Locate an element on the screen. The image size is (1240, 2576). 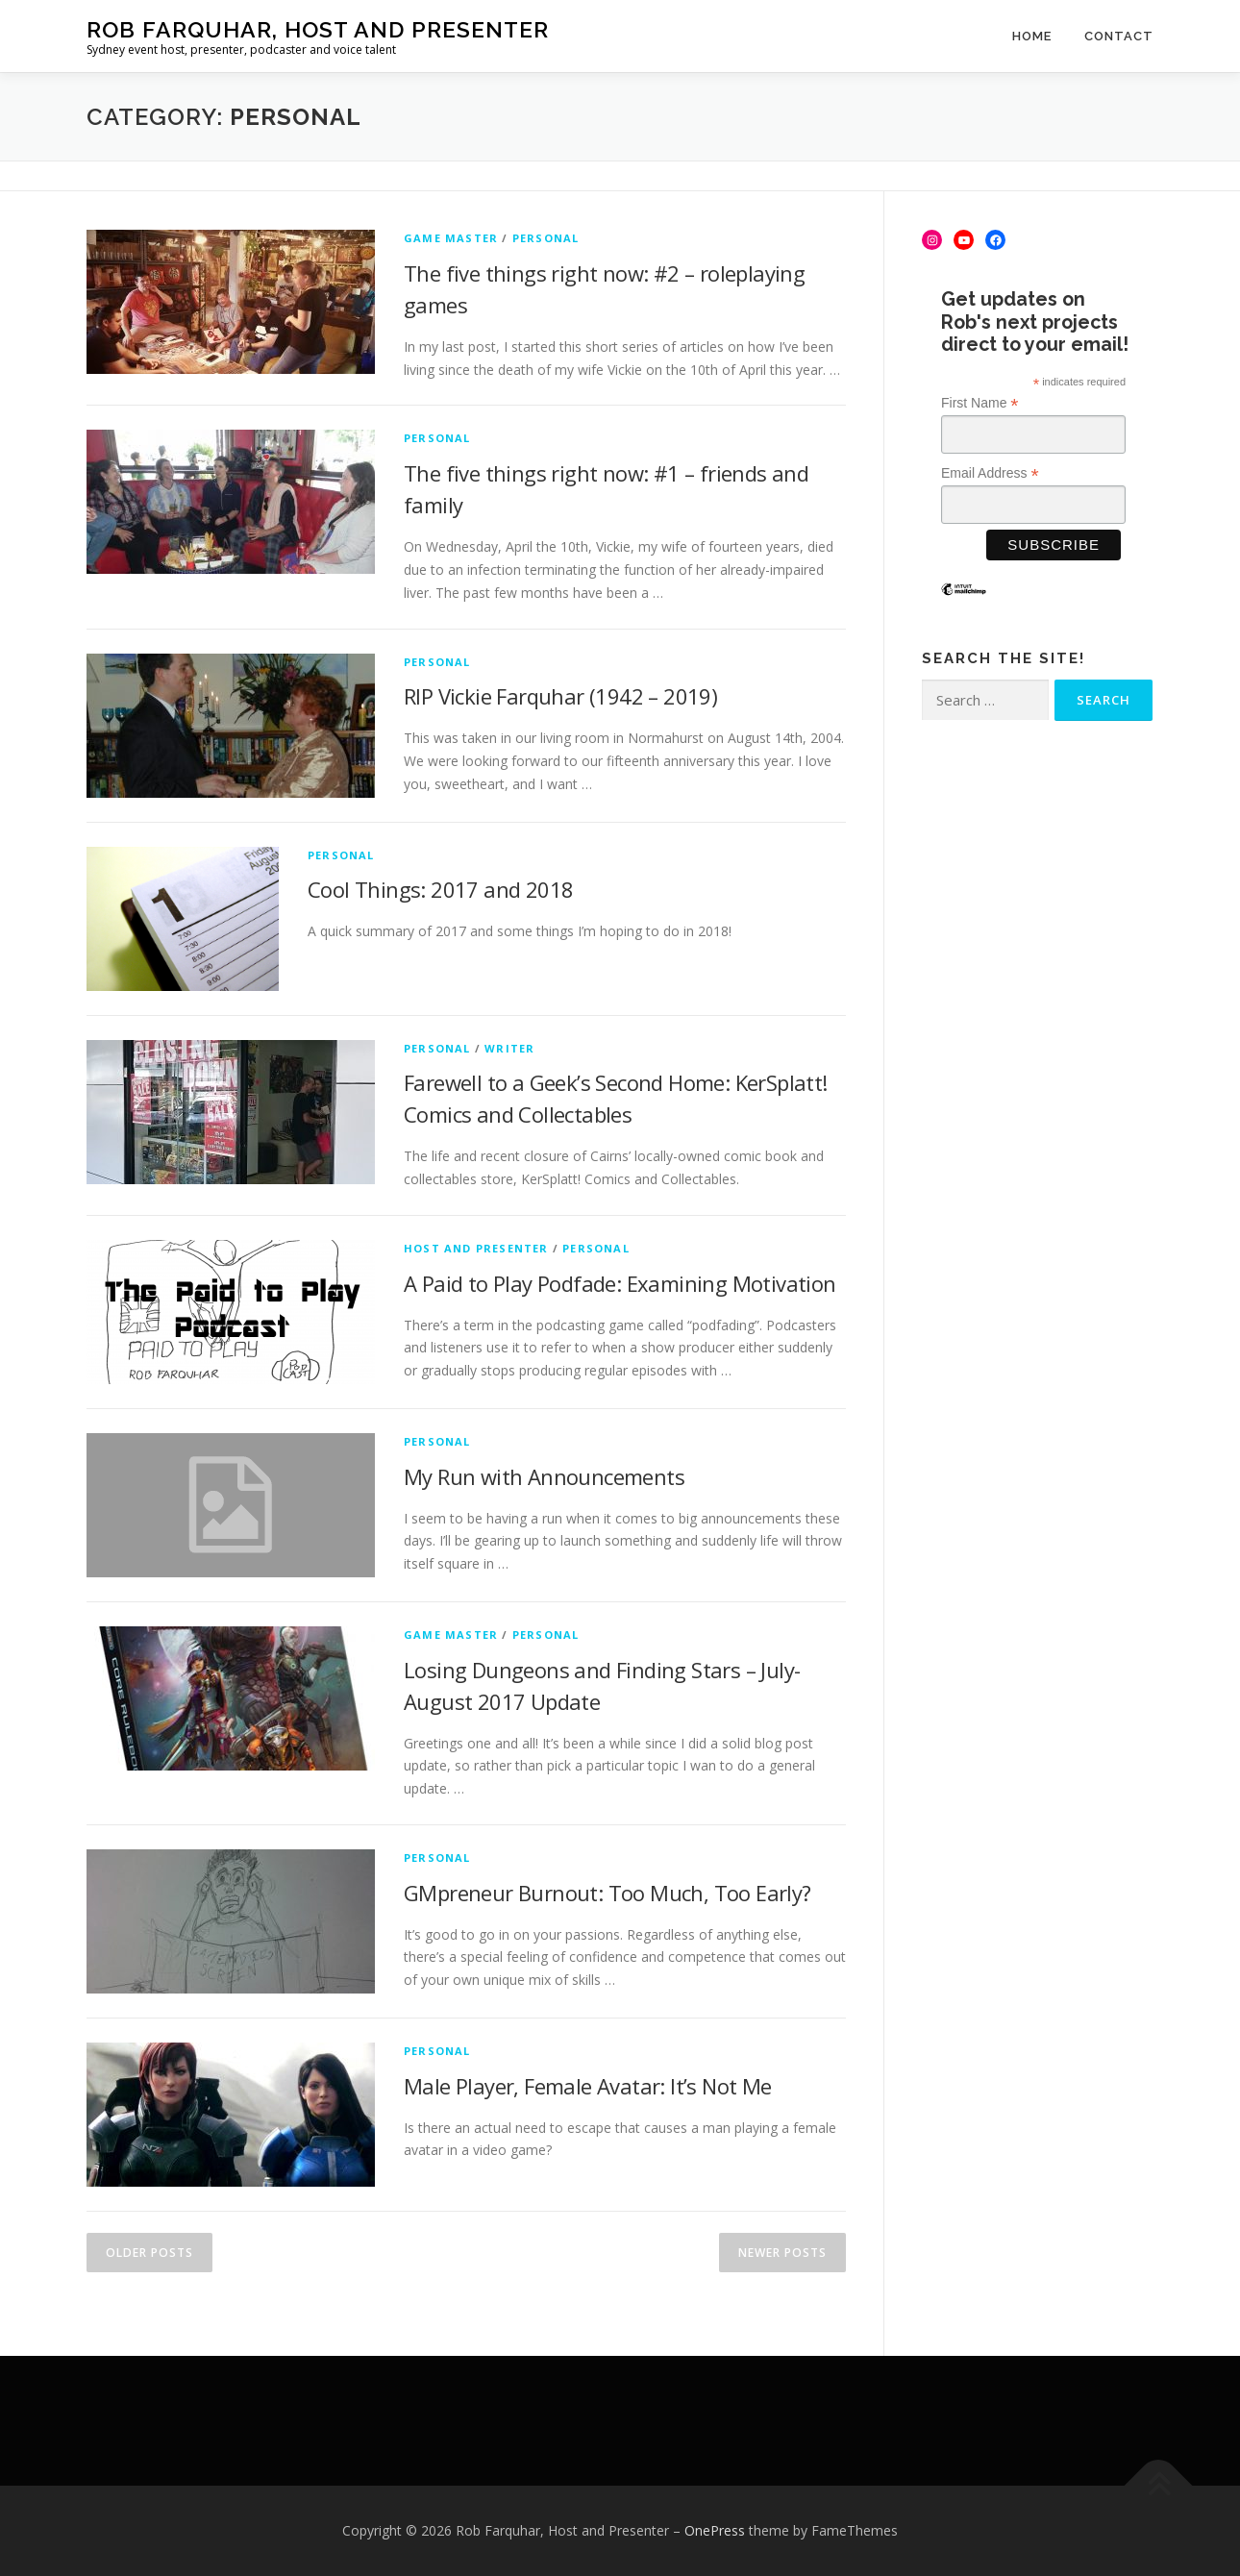
First Name is located at coordinates (980, 403).